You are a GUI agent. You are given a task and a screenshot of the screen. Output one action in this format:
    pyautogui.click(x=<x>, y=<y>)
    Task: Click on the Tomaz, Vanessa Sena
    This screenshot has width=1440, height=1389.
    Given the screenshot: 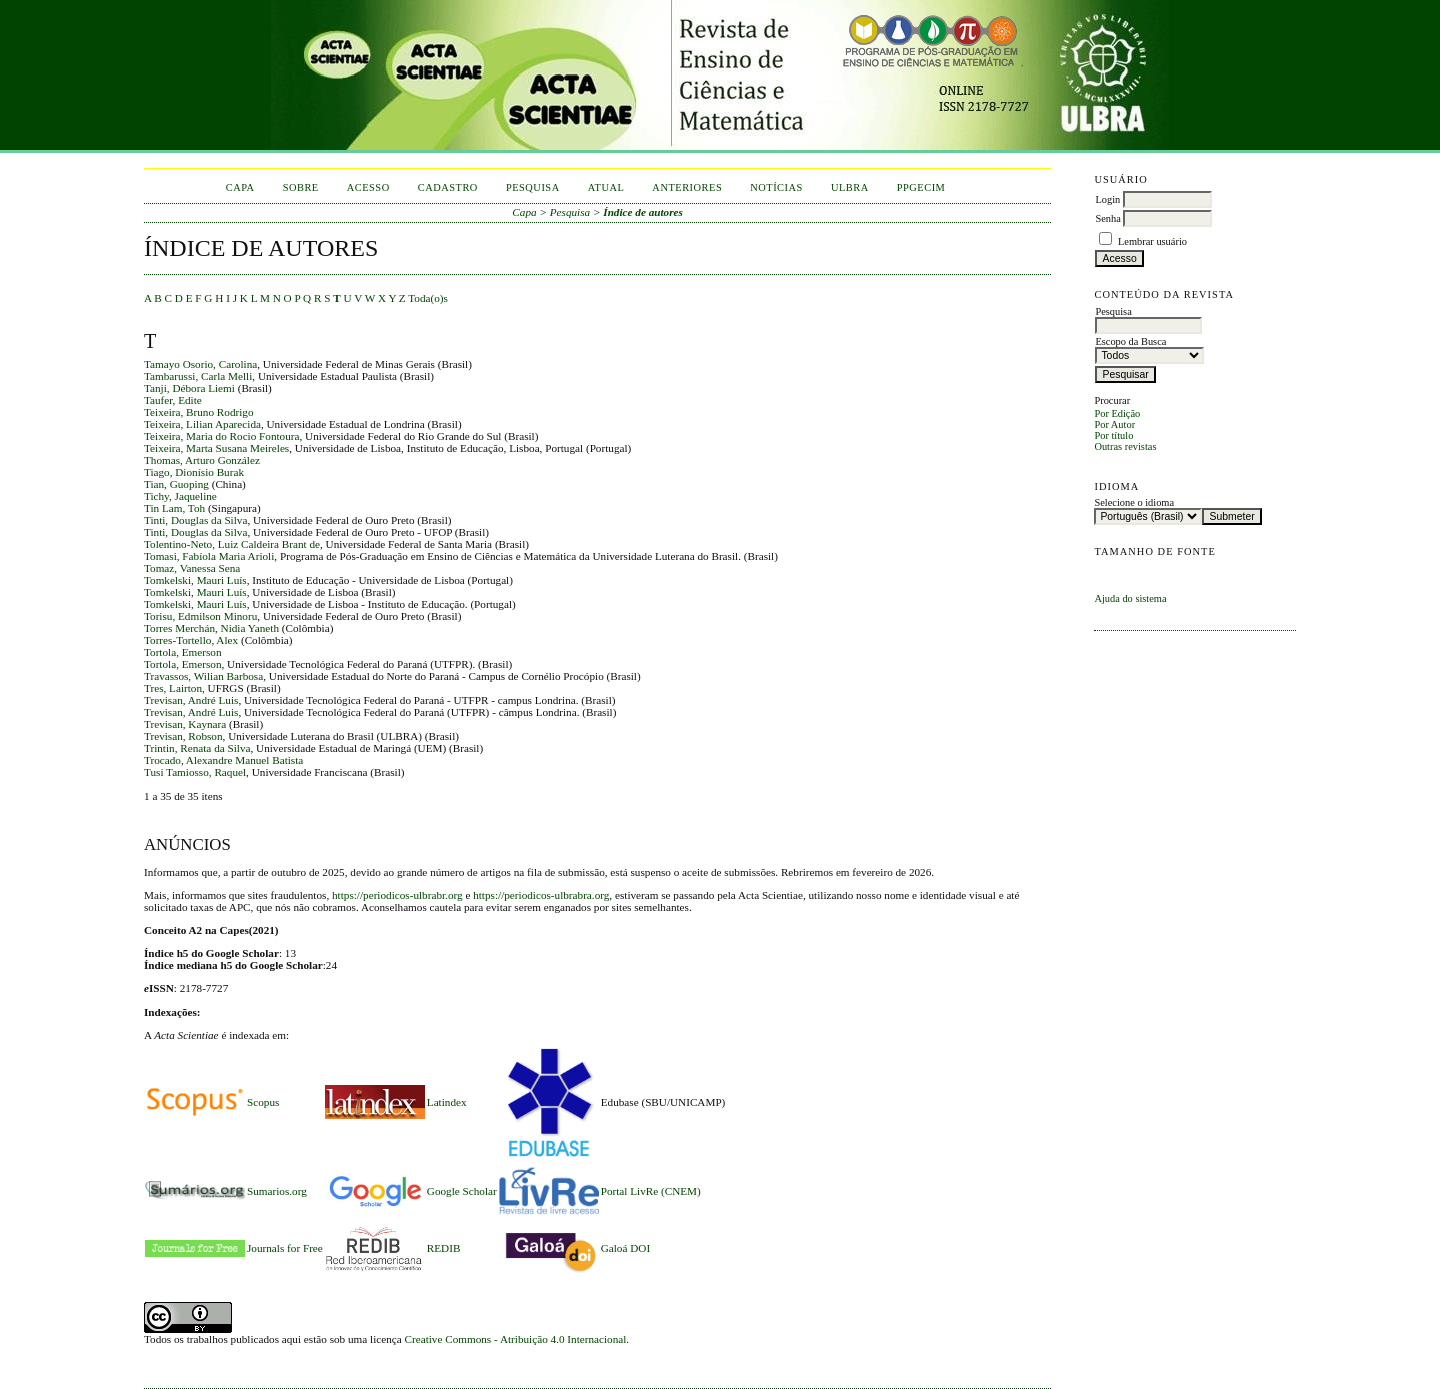 What is the action you would take?
    pyautogui.click(x=192, y=568)
    